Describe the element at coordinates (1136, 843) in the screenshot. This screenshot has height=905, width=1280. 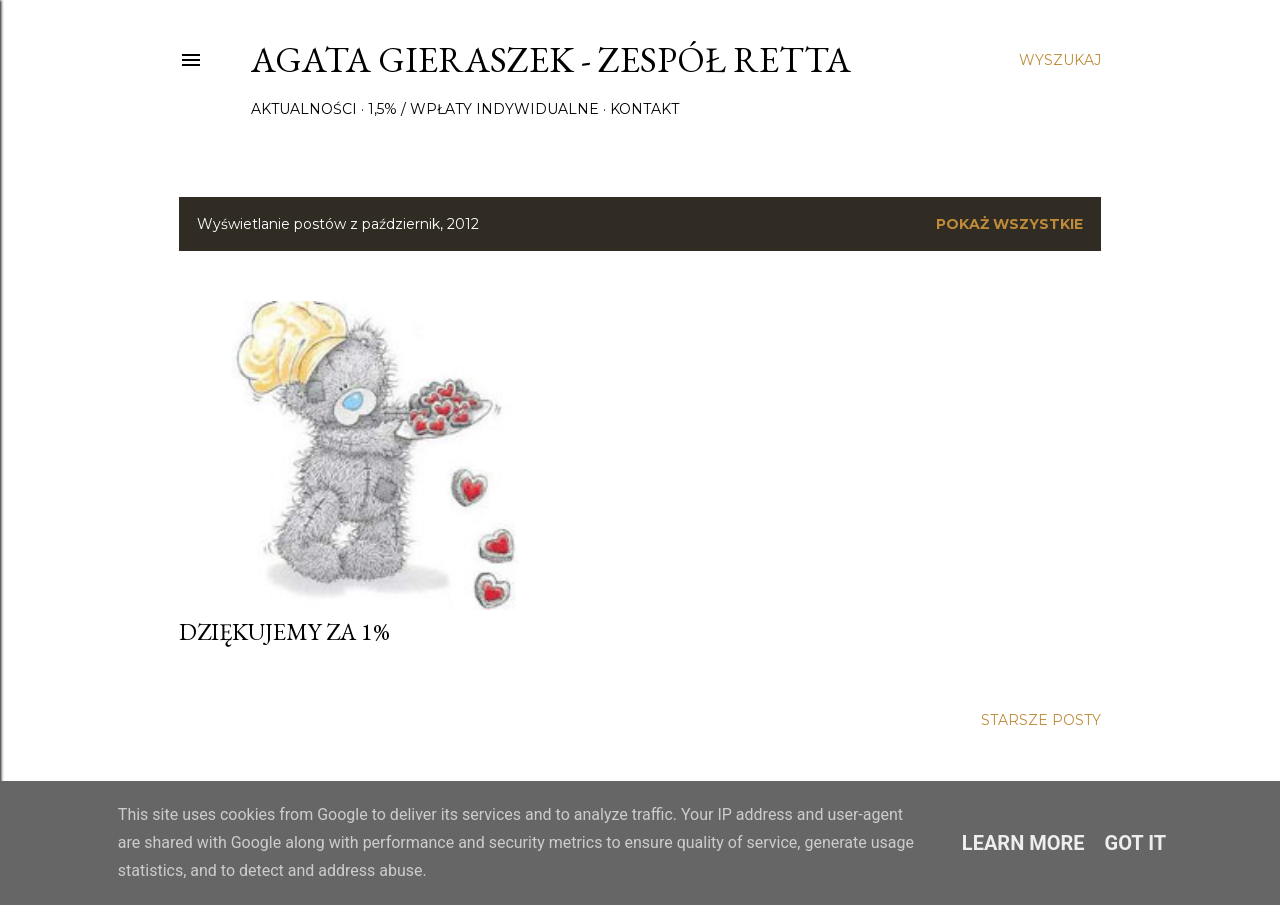
I see `Got it` at that location.